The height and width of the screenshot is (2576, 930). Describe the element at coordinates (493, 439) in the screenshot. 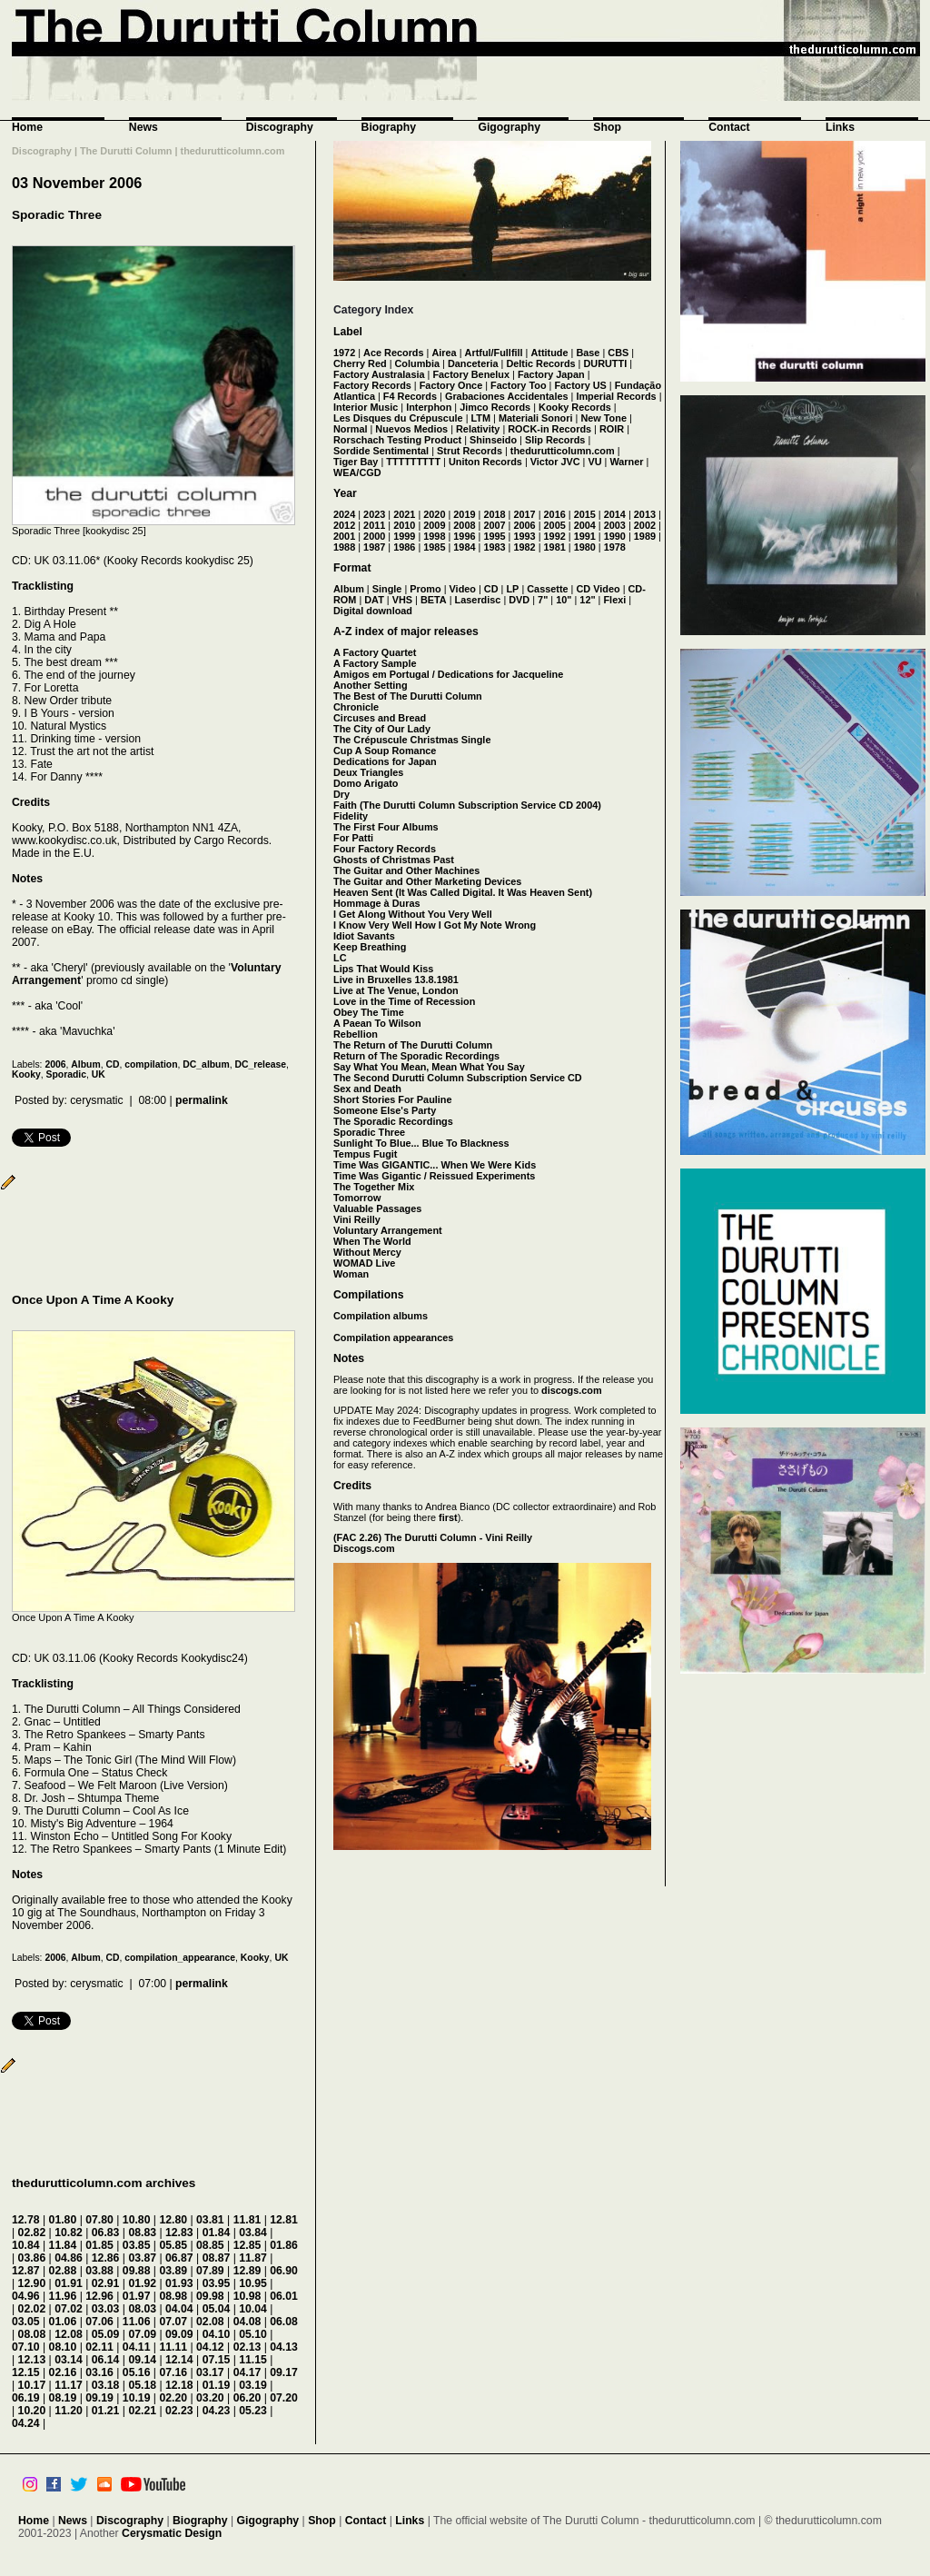

I see `Shinseido` at that location.